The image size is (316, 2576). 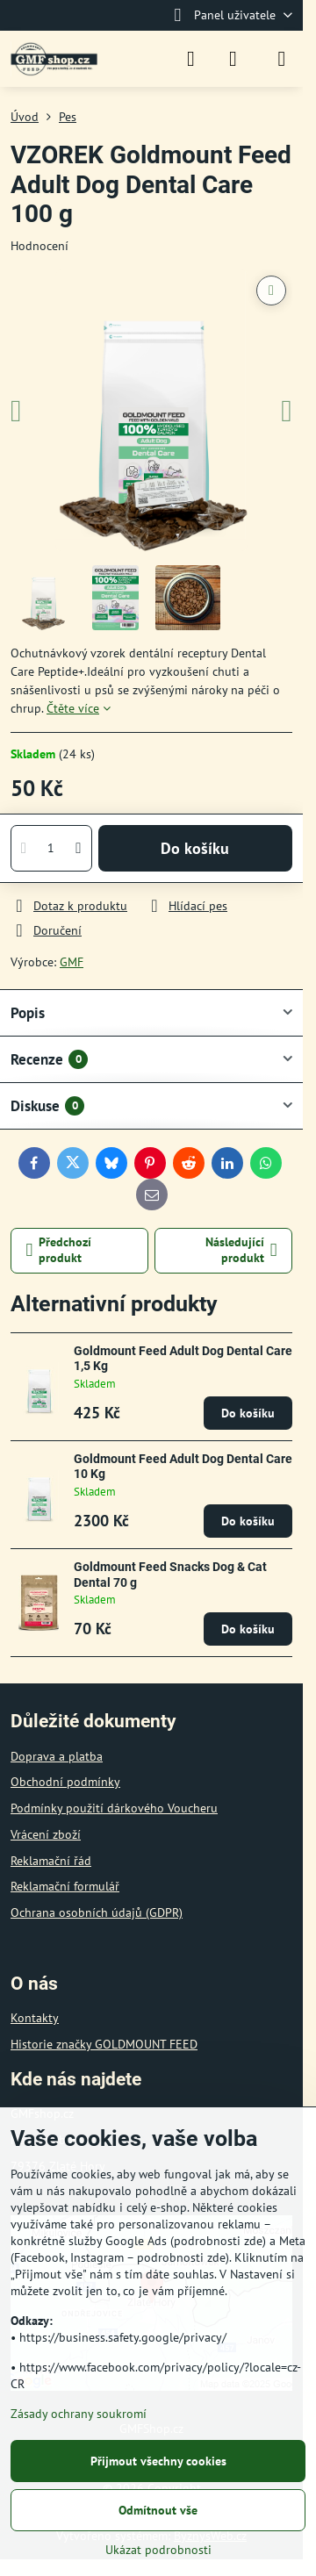 I want to click on Reklamační formulář, so click(x=65, y=1886).